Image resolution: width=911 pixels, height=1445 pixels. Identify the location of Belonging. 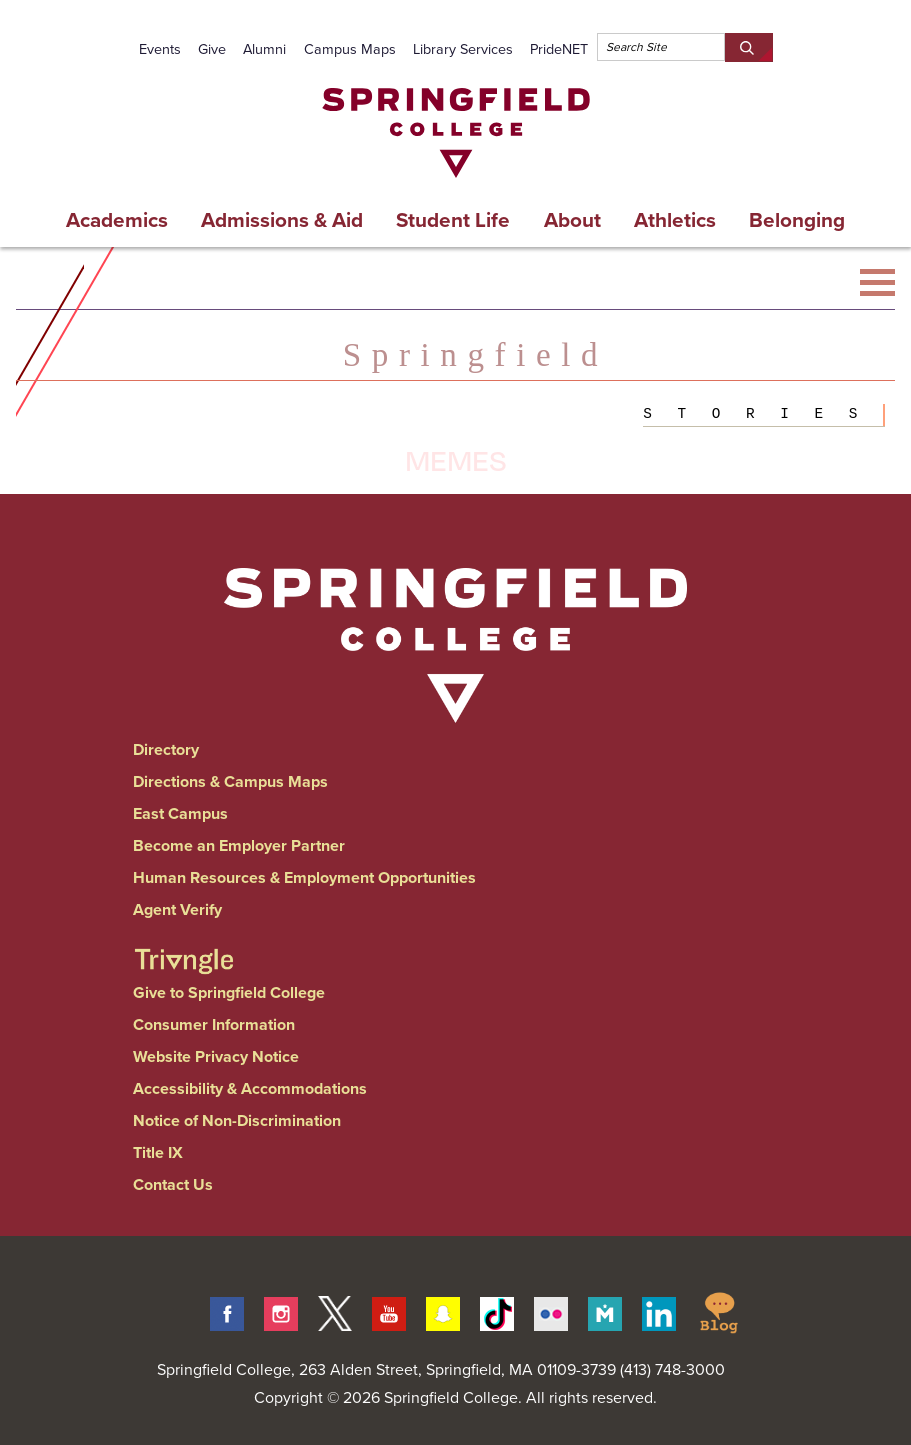
(797, 220).